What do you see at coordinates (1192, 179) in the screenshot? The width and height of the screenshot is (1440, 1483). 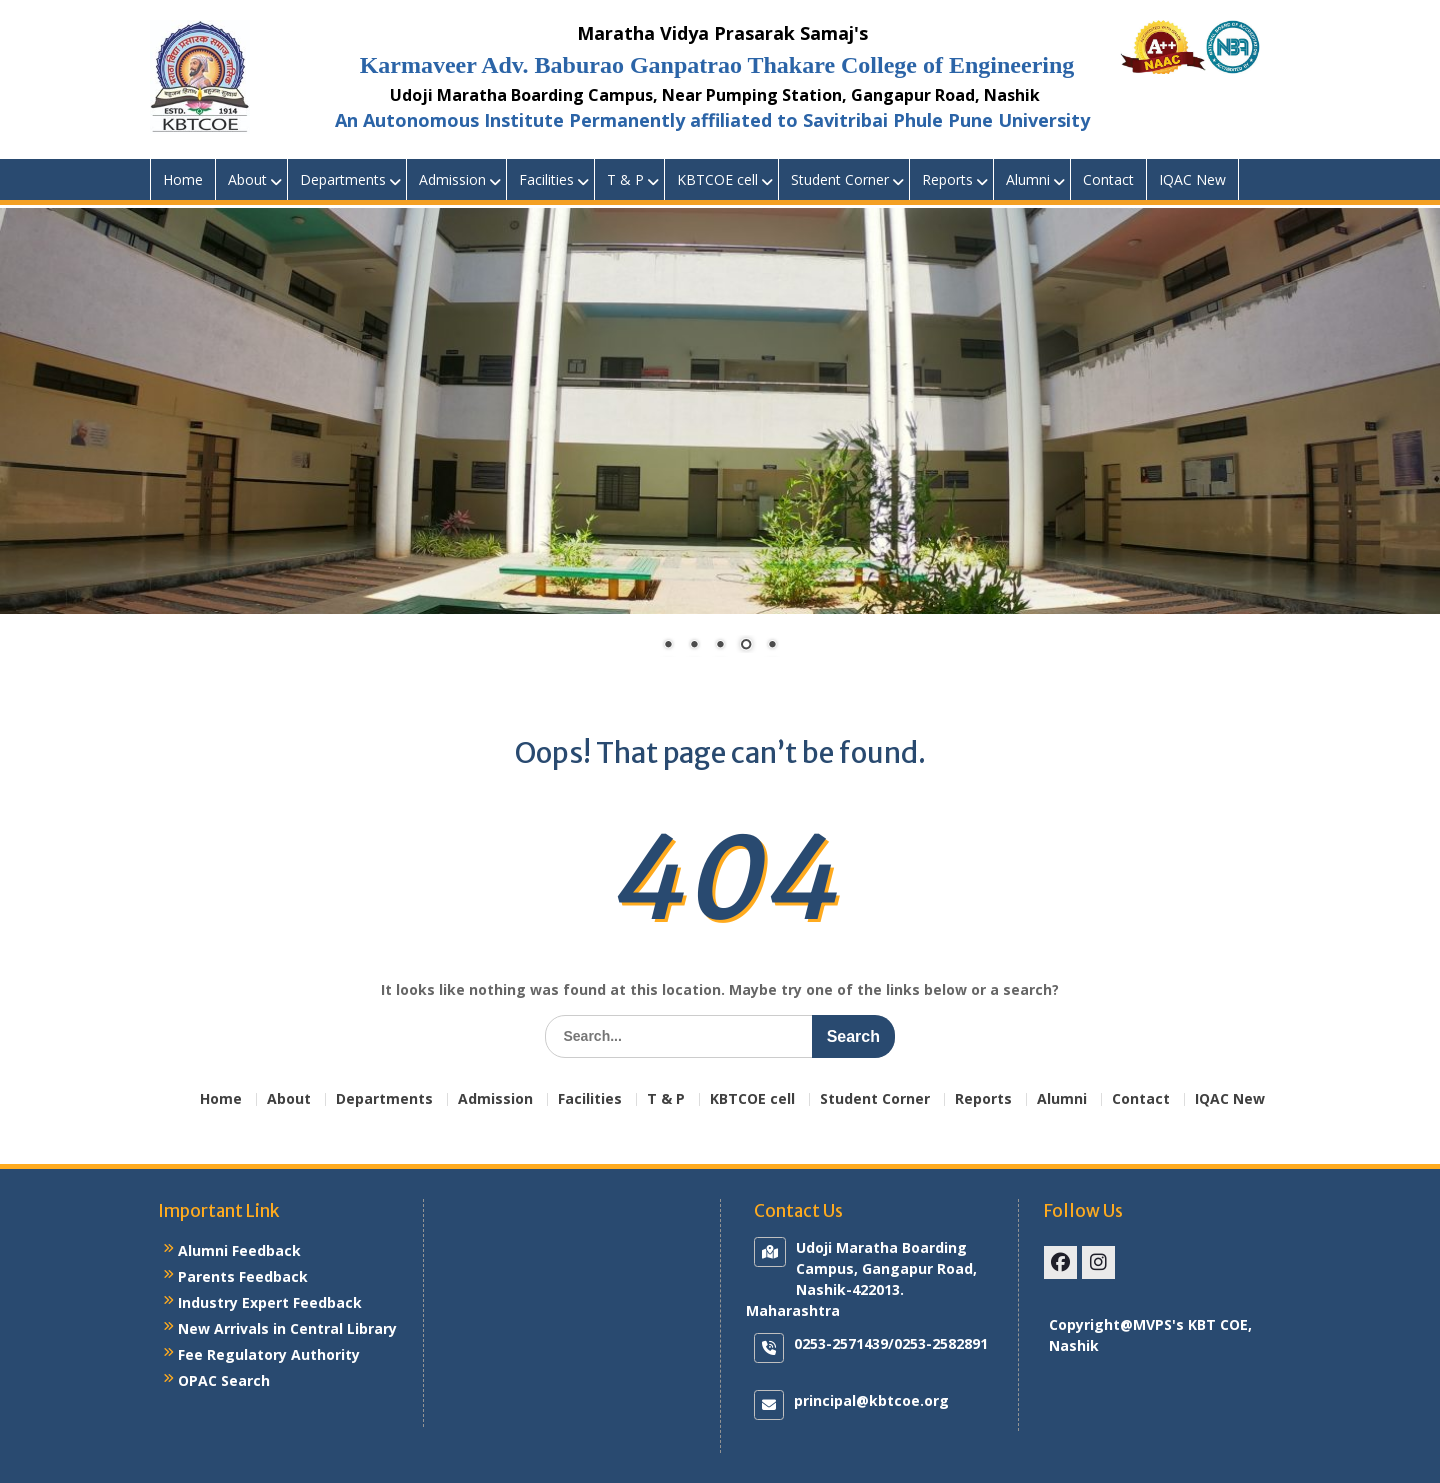 I see `IQAC New` at bounding box center [1192, 179].